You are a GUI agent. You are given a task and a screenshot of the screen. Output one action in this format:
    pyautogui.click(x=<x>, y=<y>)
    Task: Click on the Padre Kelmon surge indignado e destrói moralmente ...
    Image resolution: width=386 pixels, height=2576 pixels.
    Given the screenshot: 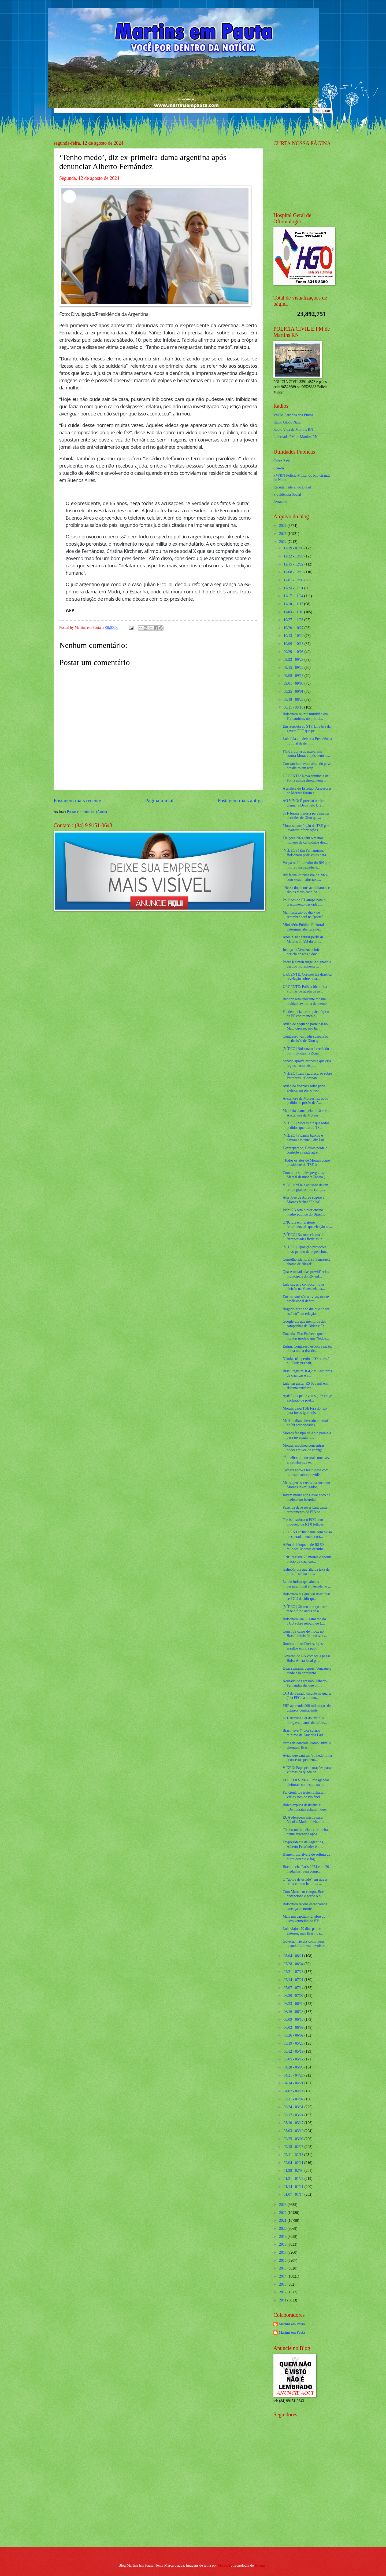 What is the action you would take?
    pyautogui.click(x=307, y=964)
    